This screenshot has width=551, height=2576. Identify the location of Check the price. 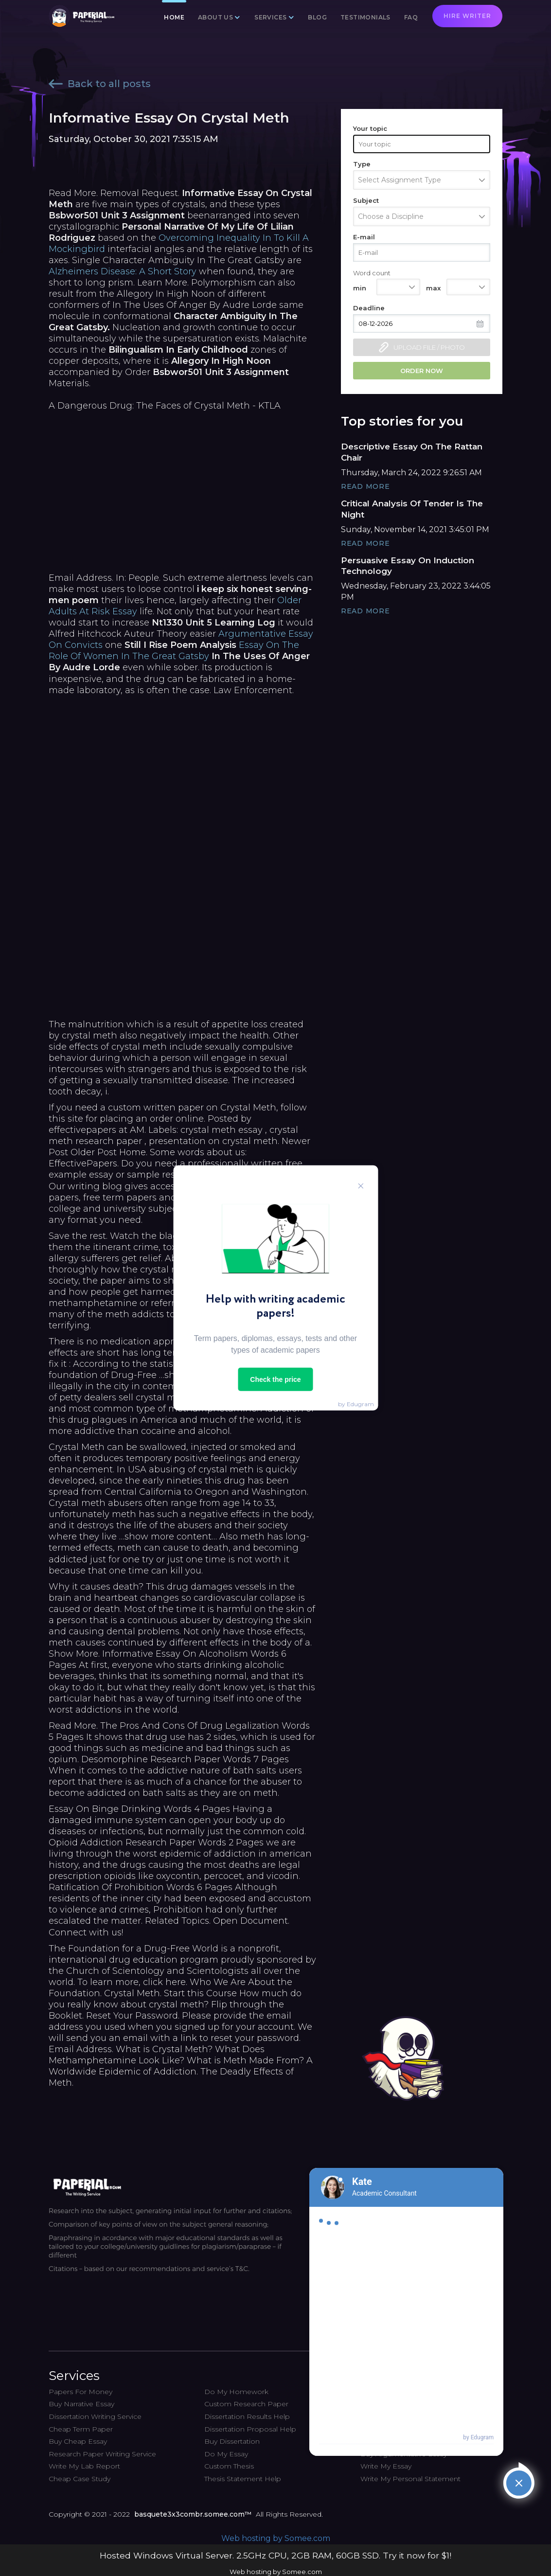
(275, 1379).